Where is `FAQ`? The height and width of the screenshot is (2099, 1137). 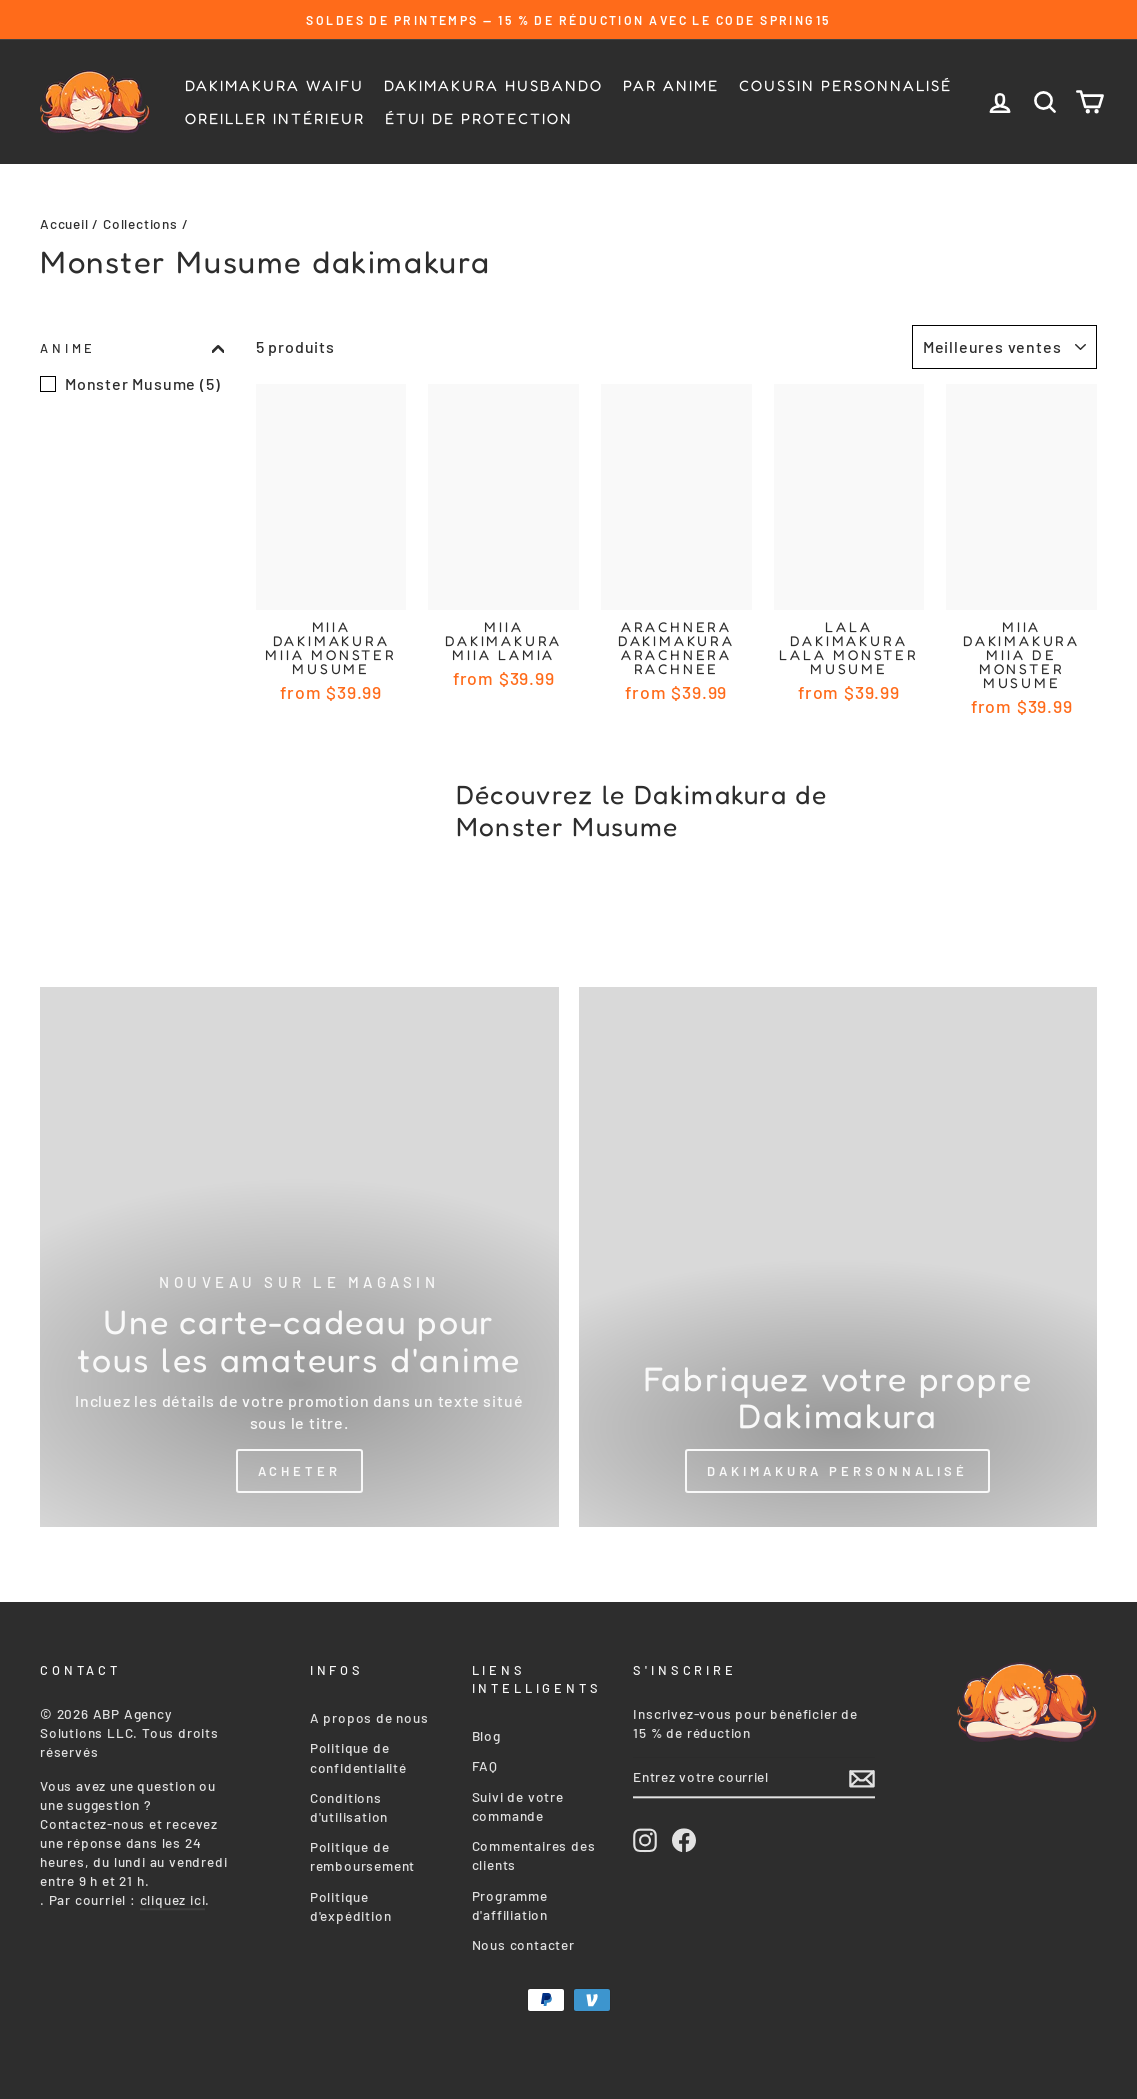
FAQ is located at coordinates (485, 1761).